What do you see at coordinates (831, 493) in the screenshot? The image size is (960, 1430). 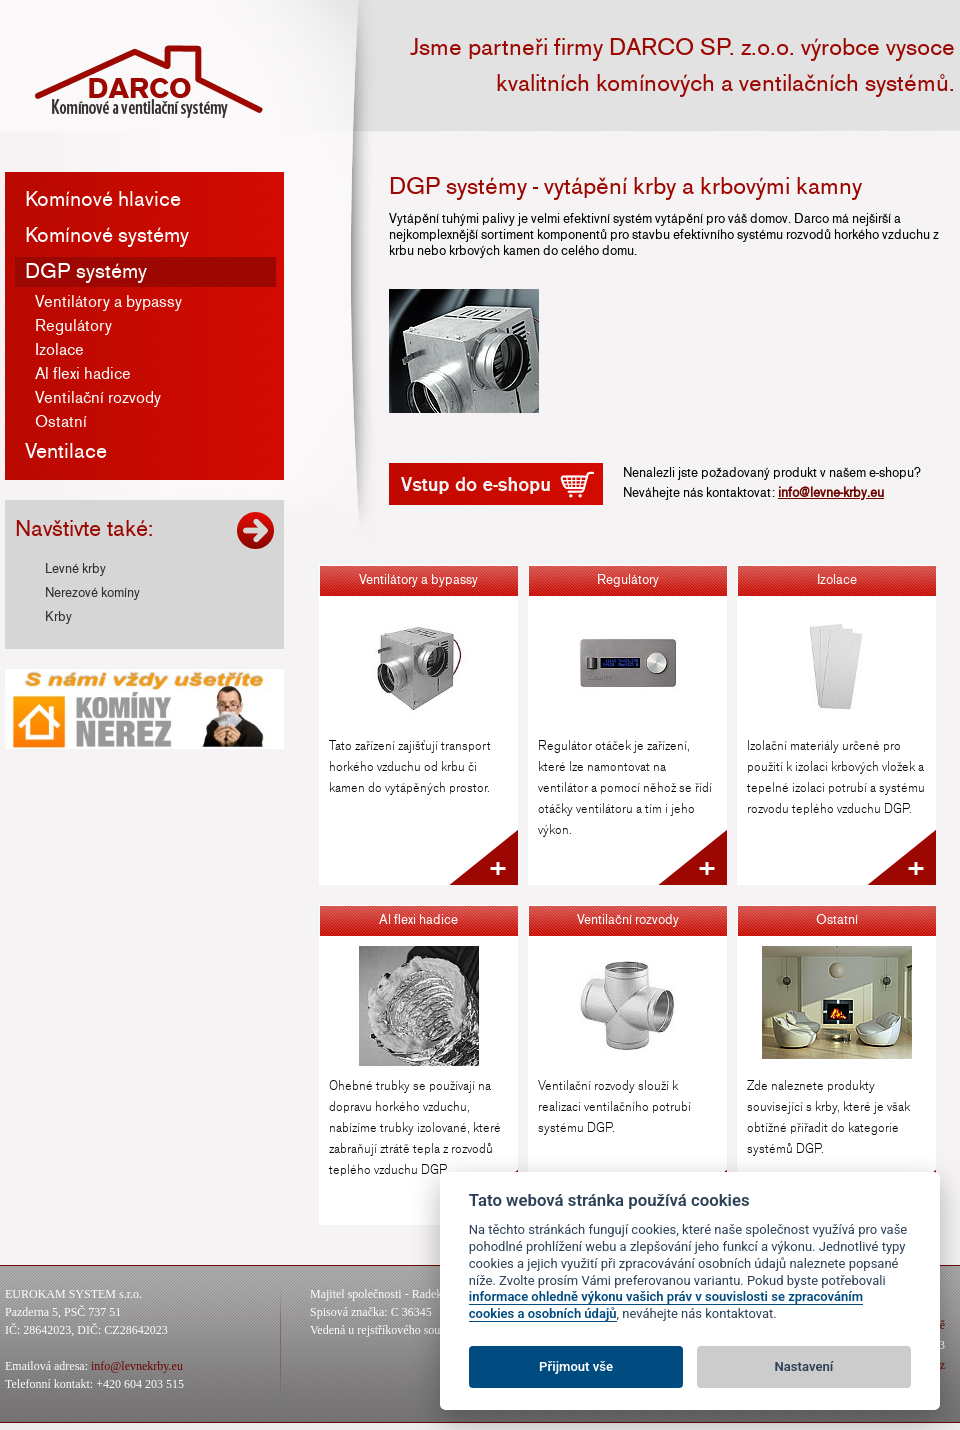 I see `info@levne-krby.eu` at bounding box center [831, 493].